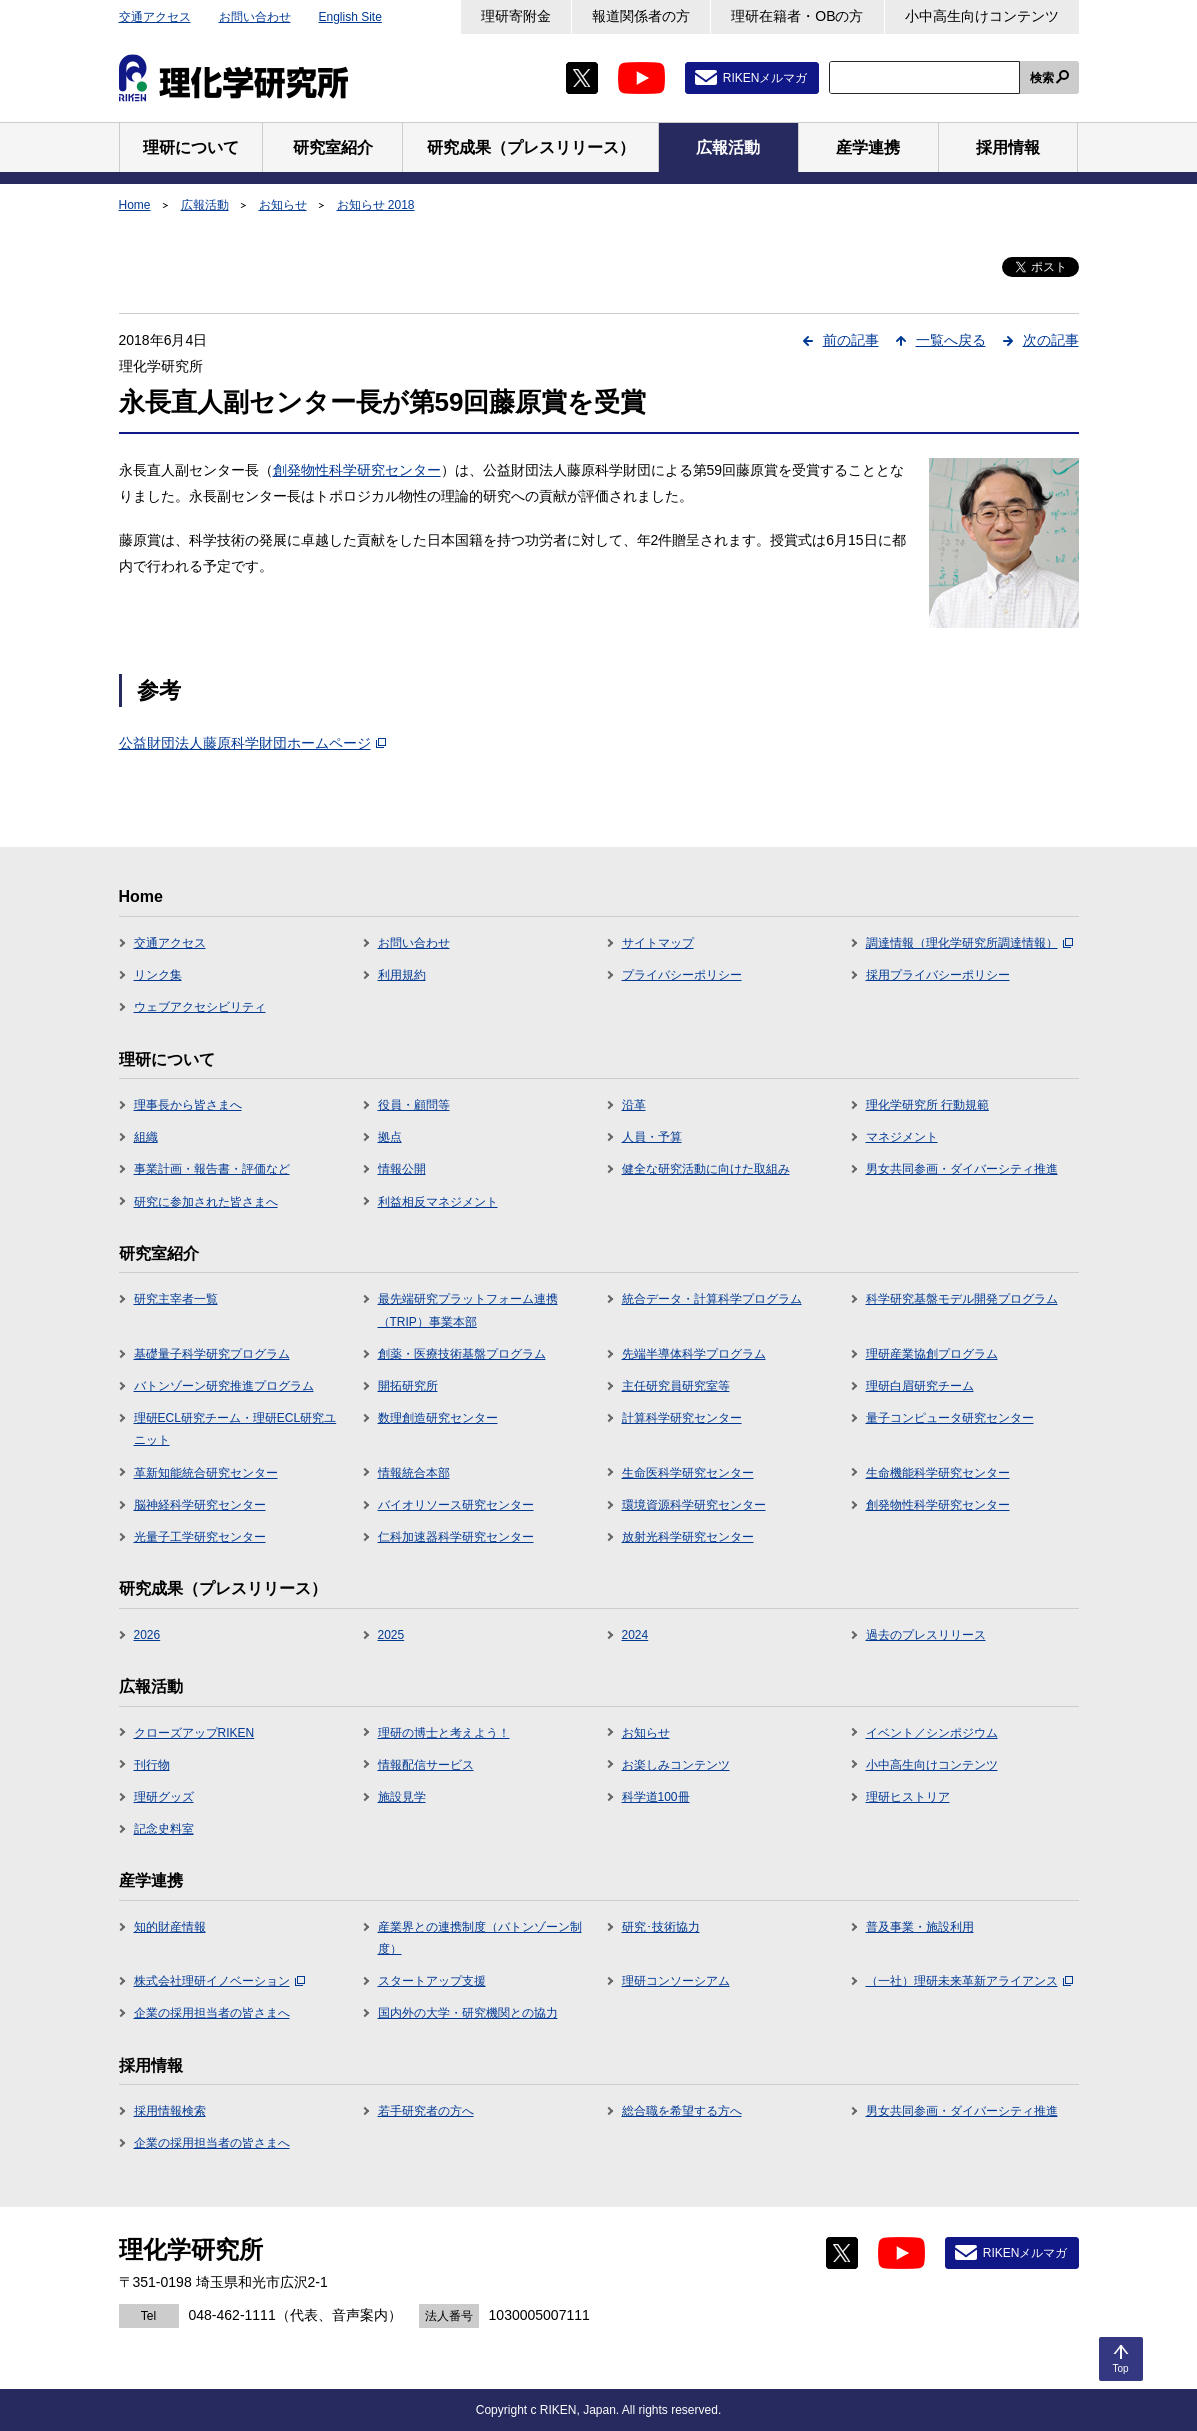 The image size is (1197, 2431). What do you see at coordinates (468, 2013) in the screenshot?
I see `国内外の大学・研究機関との協力` at bounding box center [468, 2013].